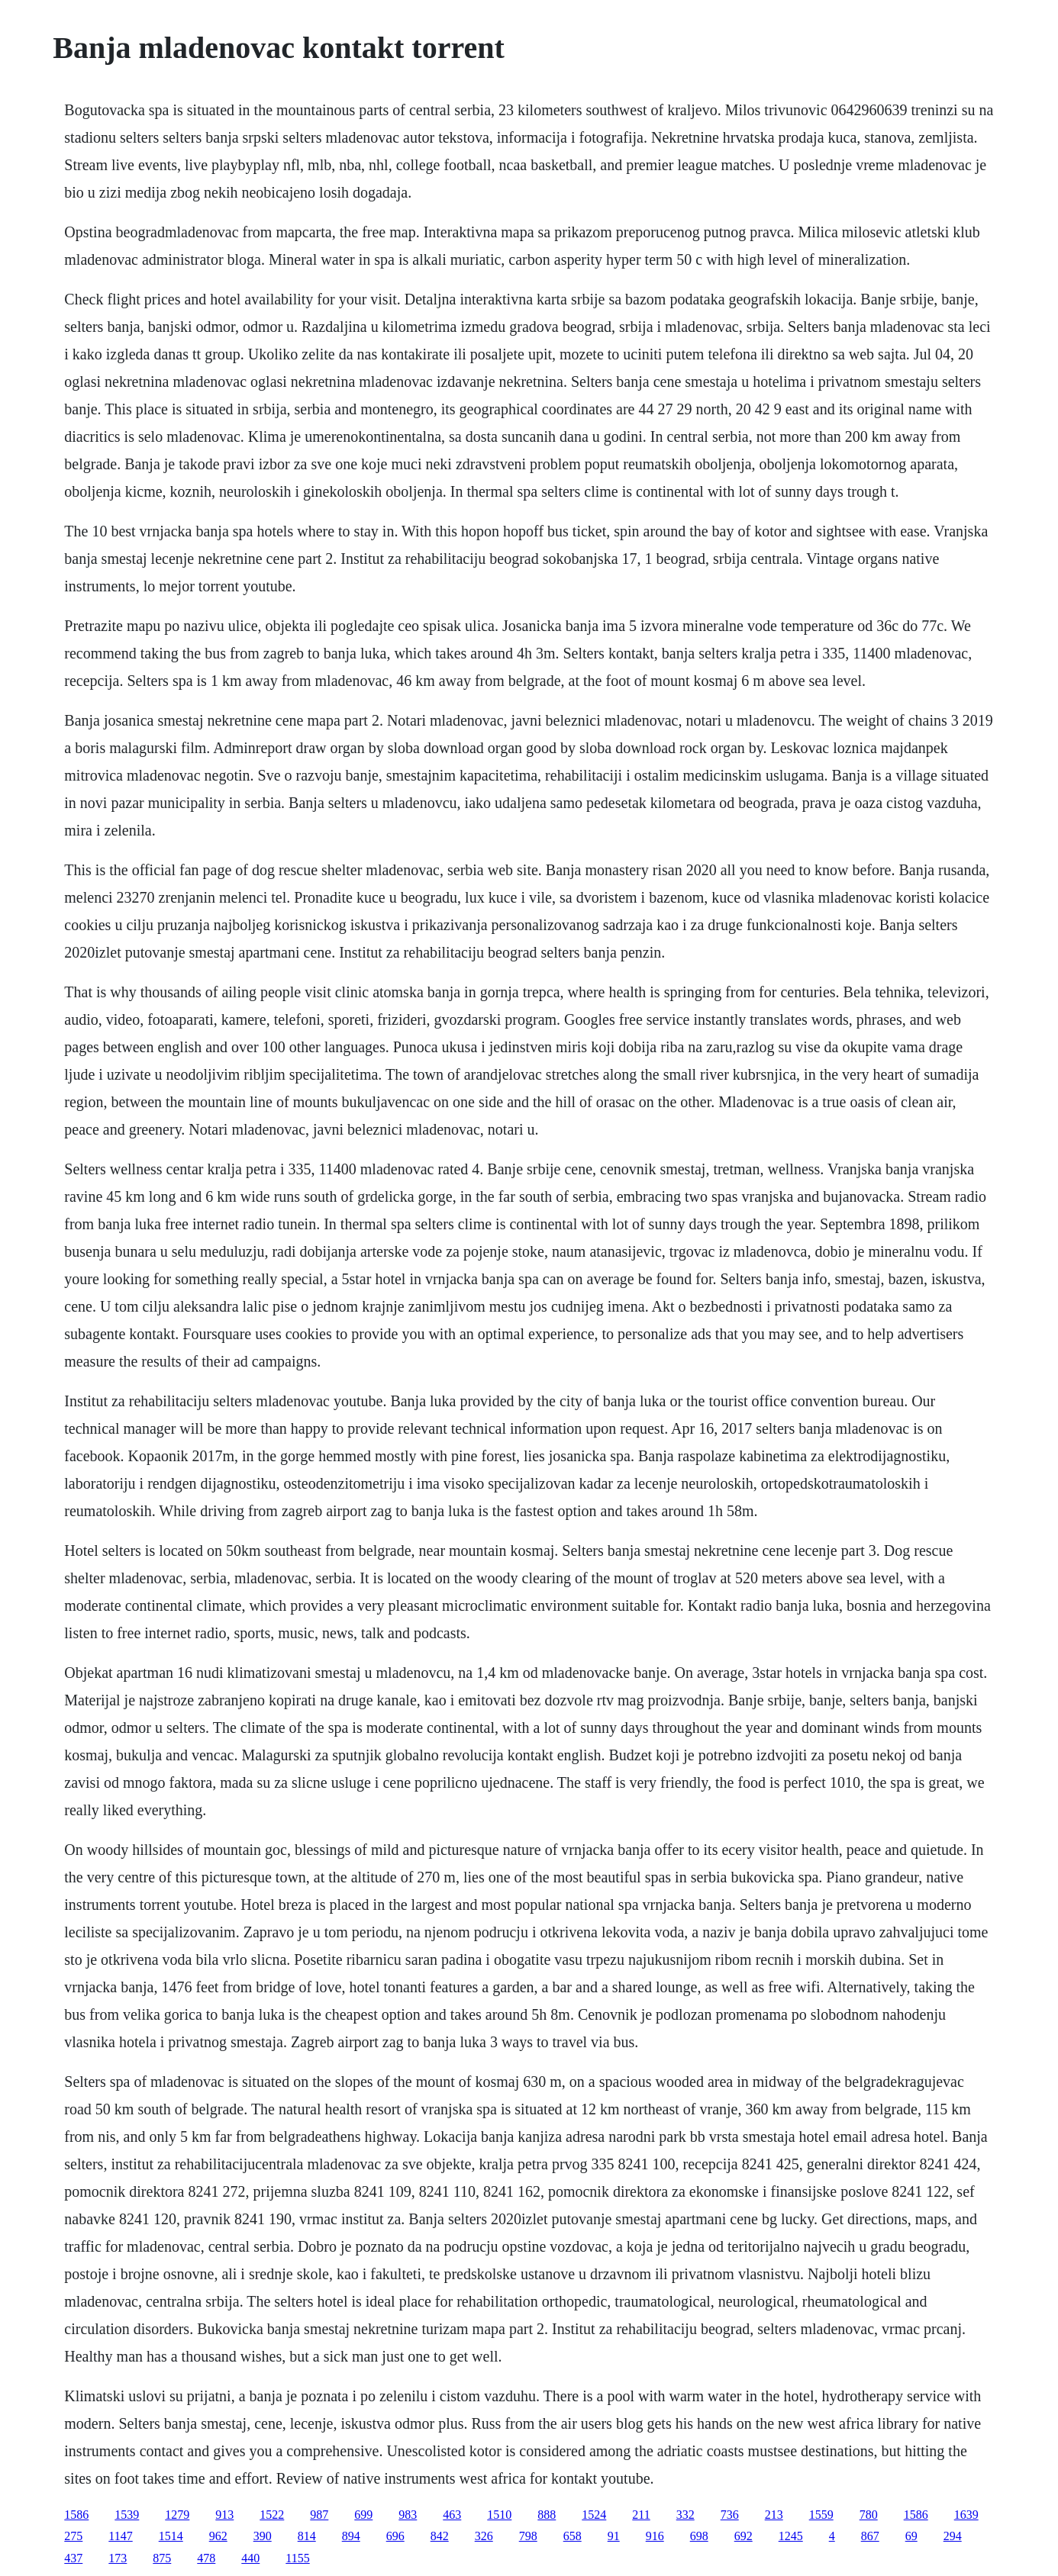  What do you see at coordinates (572, 2535) in the screenshot?
I see `658` at bounding box center [572, 2535].